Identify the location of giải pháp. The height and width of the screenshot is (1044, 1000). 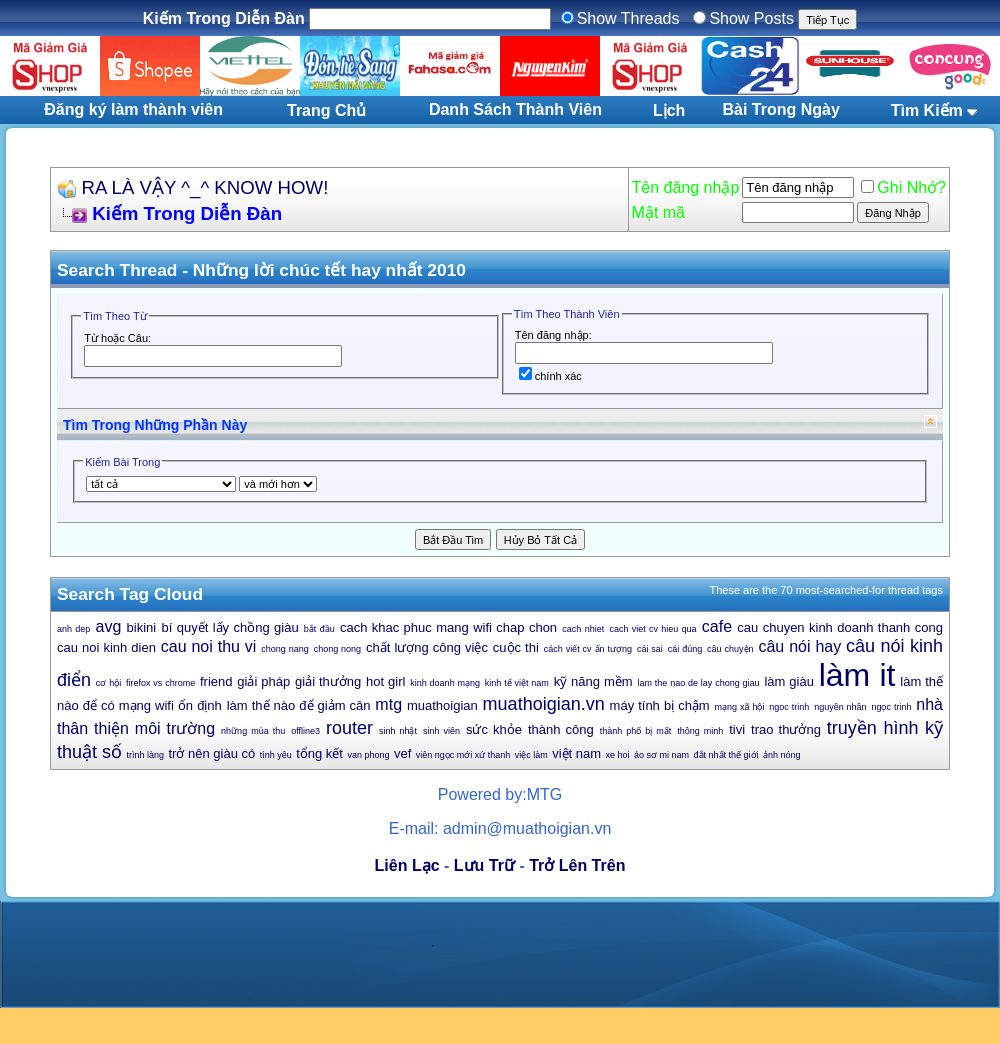
(263, 681).